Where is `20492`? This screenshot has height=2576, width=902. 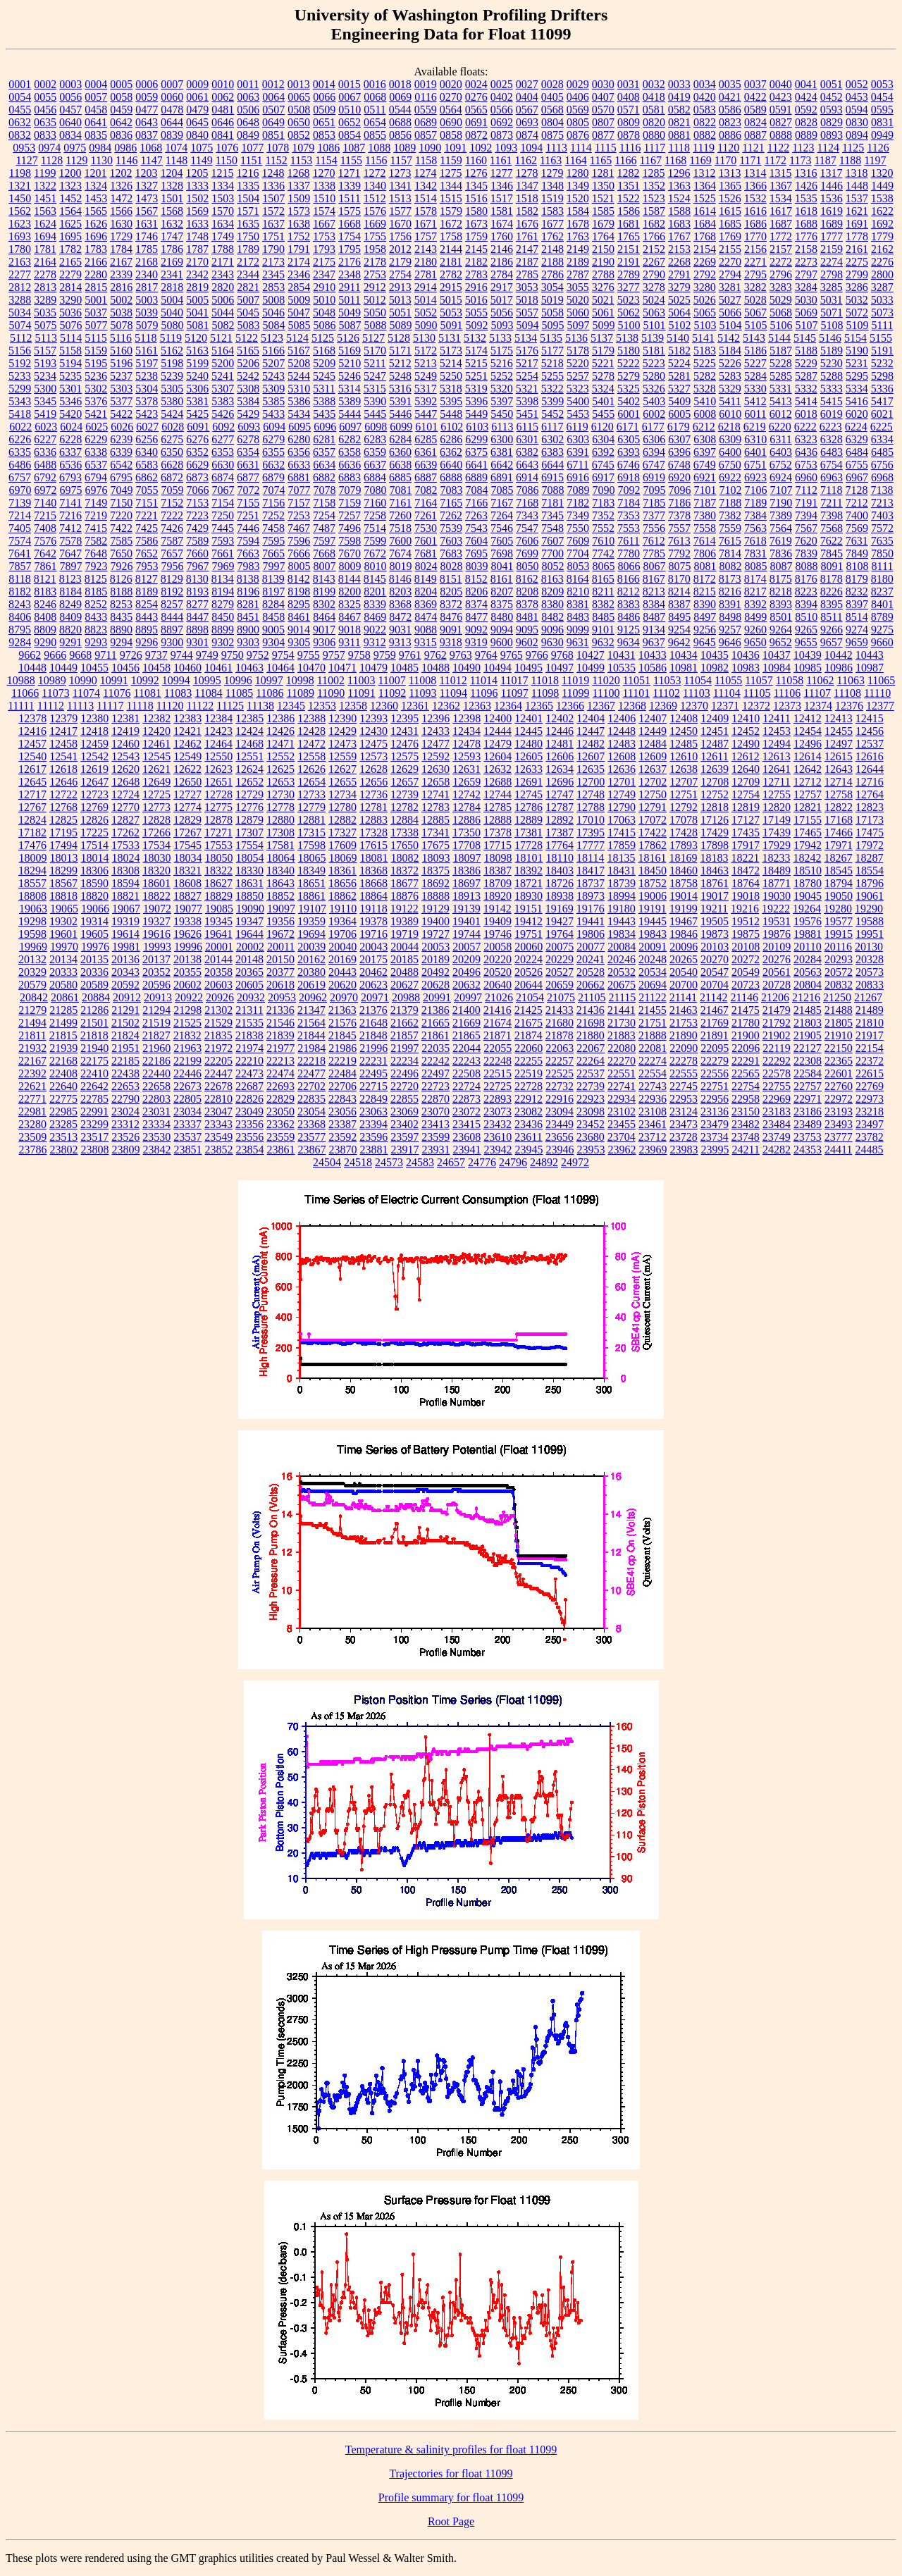 20492 is located at coordinates (435, 972).